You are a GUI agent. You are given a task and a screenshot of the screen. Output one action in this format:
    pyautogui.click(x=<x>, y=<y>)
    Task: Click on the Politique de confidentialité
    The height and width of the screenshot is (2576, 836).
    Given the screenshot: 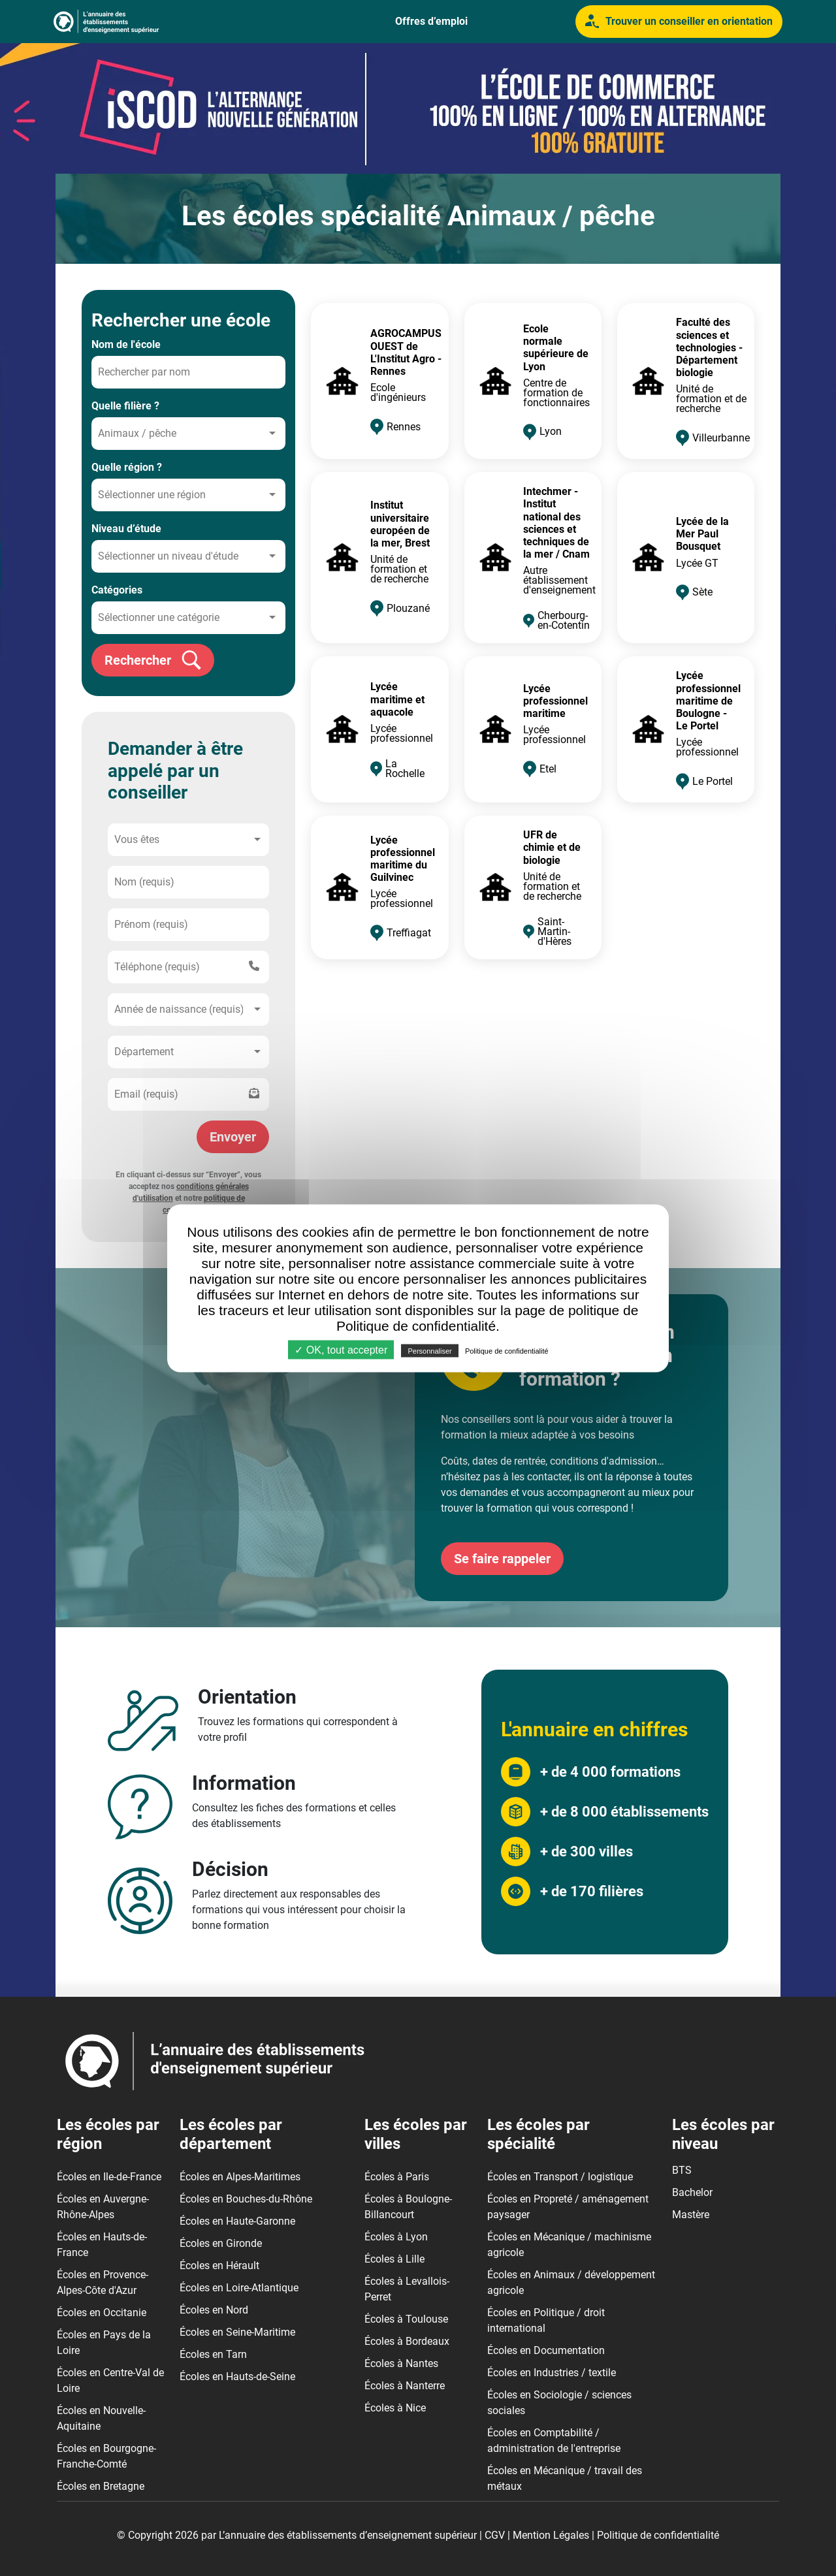 What is the action you would take?
    pyautogui.click(x=658, y=2535)
    